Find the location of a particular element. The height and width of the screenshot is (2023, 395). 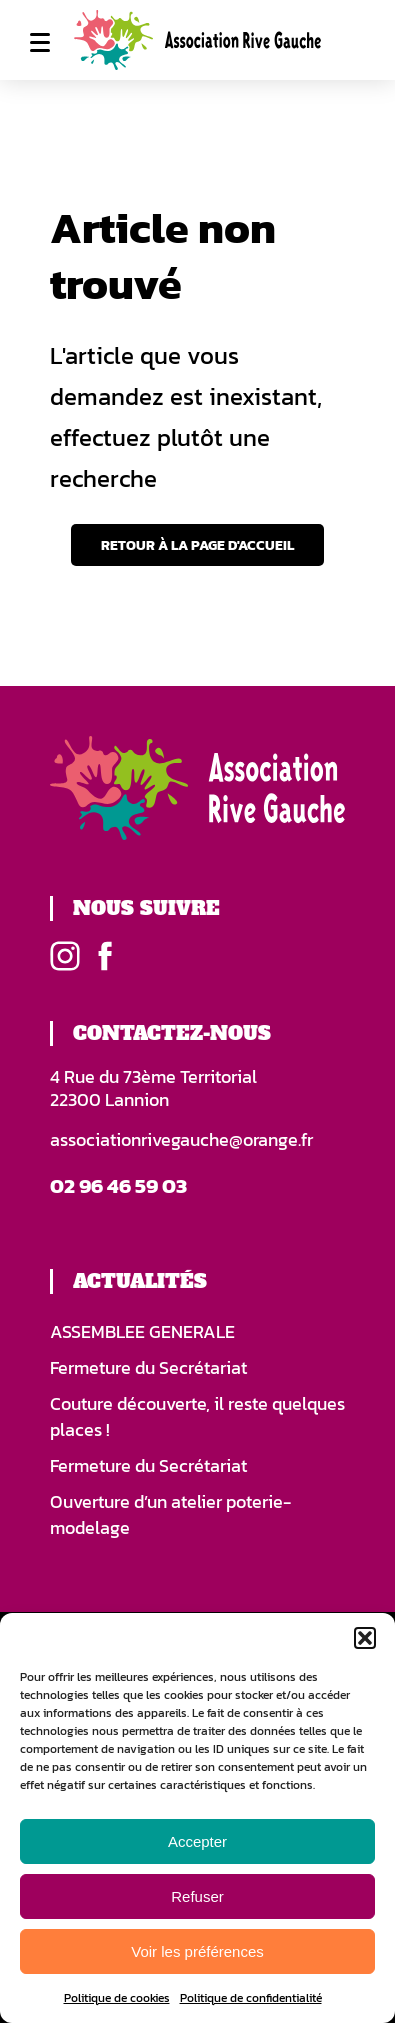

Politique de confidentialité is located at coordinates (251, 1998).